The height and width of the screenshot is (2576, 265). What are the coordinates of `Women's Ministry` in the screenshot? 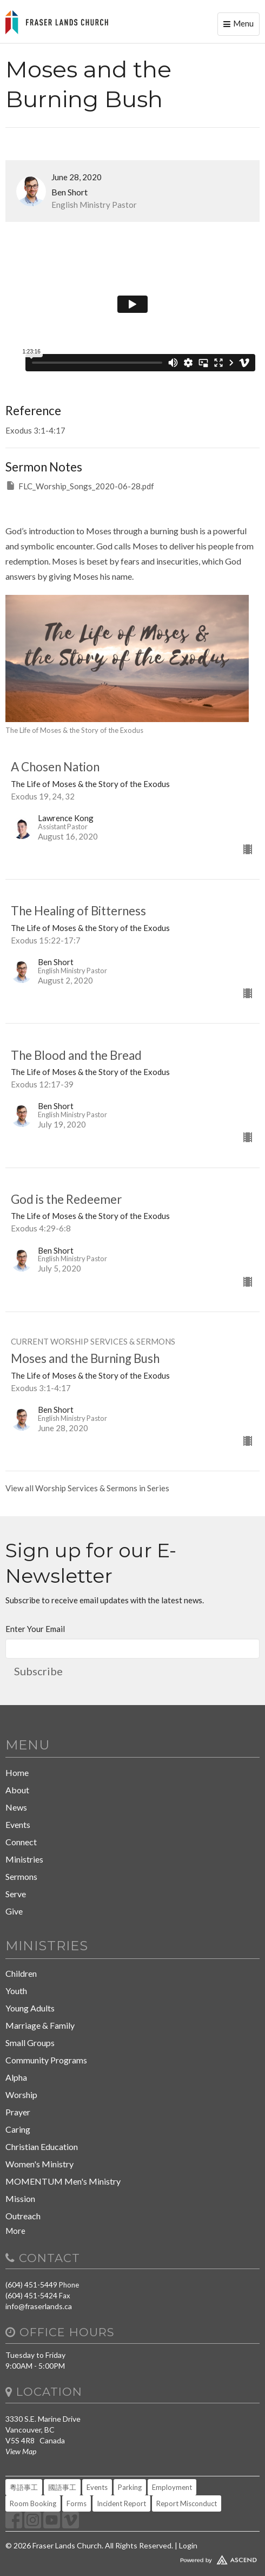 It's located at (39, 2164).